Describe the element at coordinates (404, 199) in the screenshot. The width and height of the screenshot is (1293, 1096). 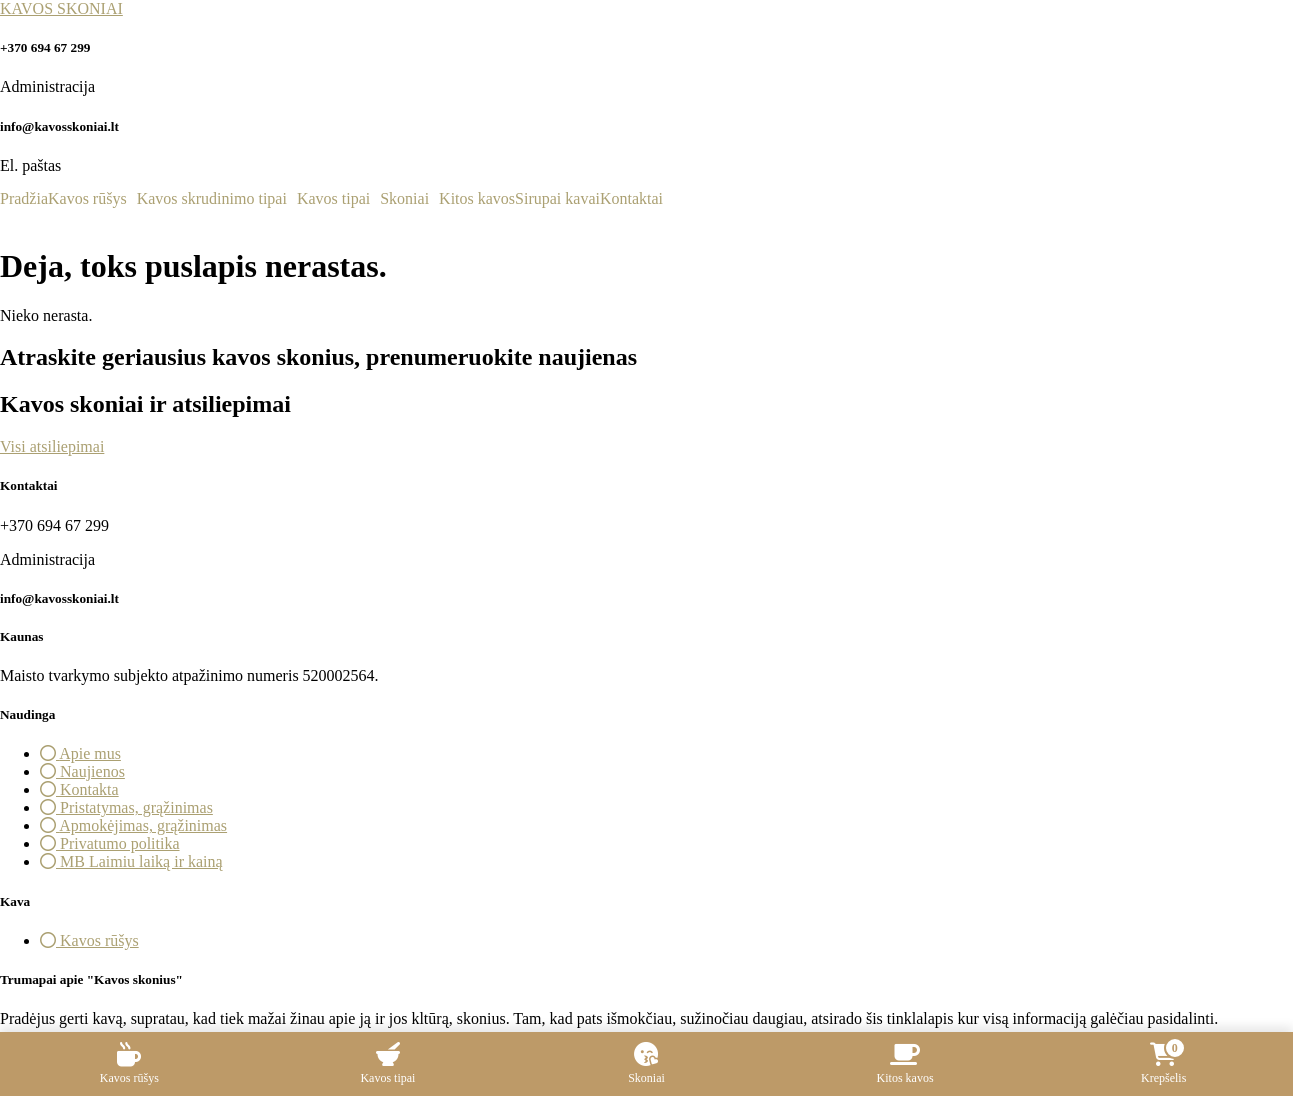
I see `Skoniai` at that location.